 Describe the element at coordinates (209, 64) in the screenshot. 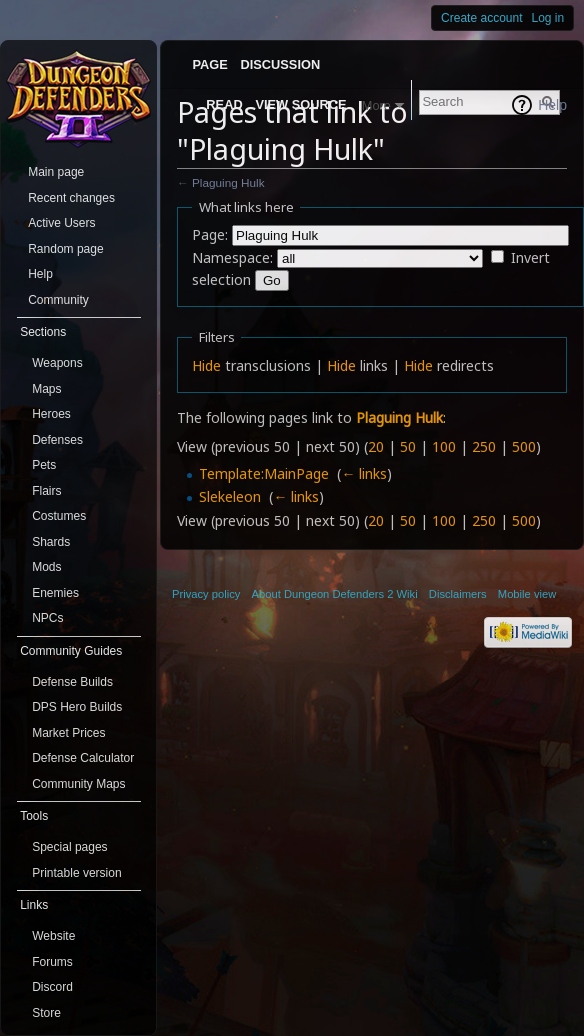

I see `Page` at that location.